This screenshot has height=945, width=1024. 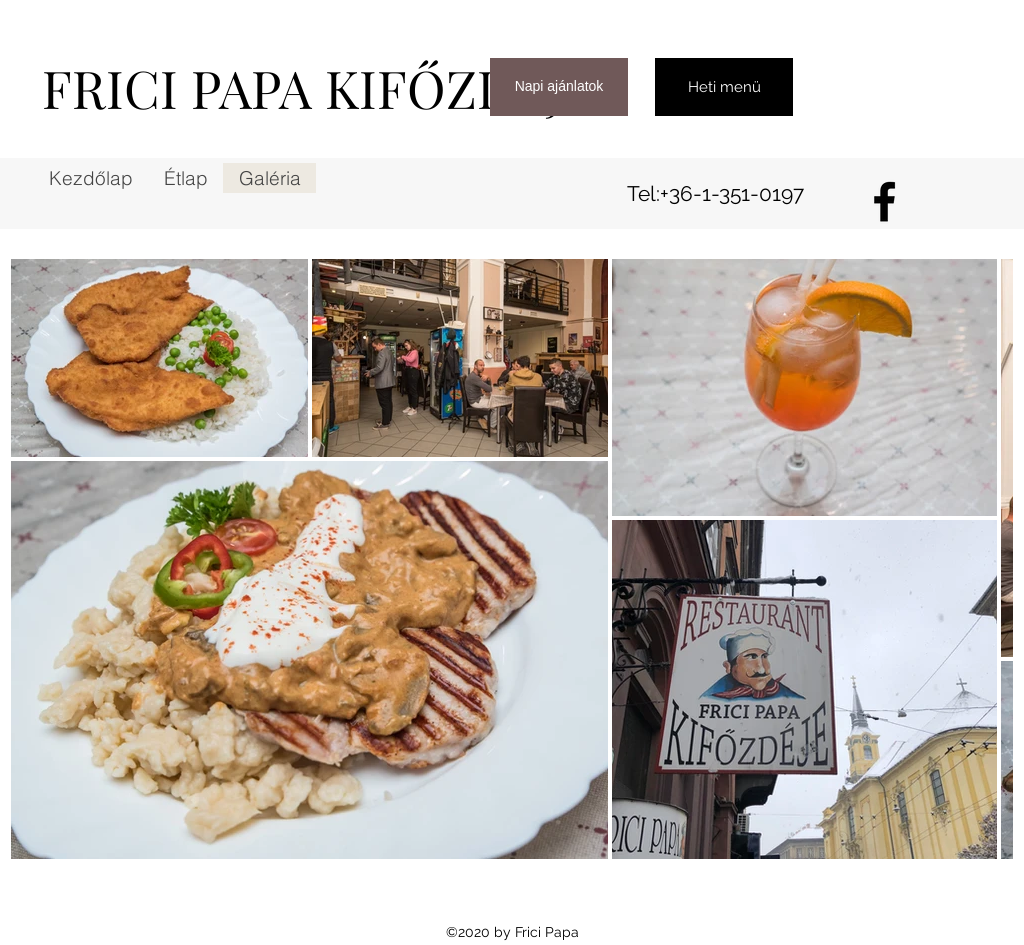 What do you see at coordinates (724, 87) in the screenshot?
I see `[Heti menü]` at bounding box center [724, 87].